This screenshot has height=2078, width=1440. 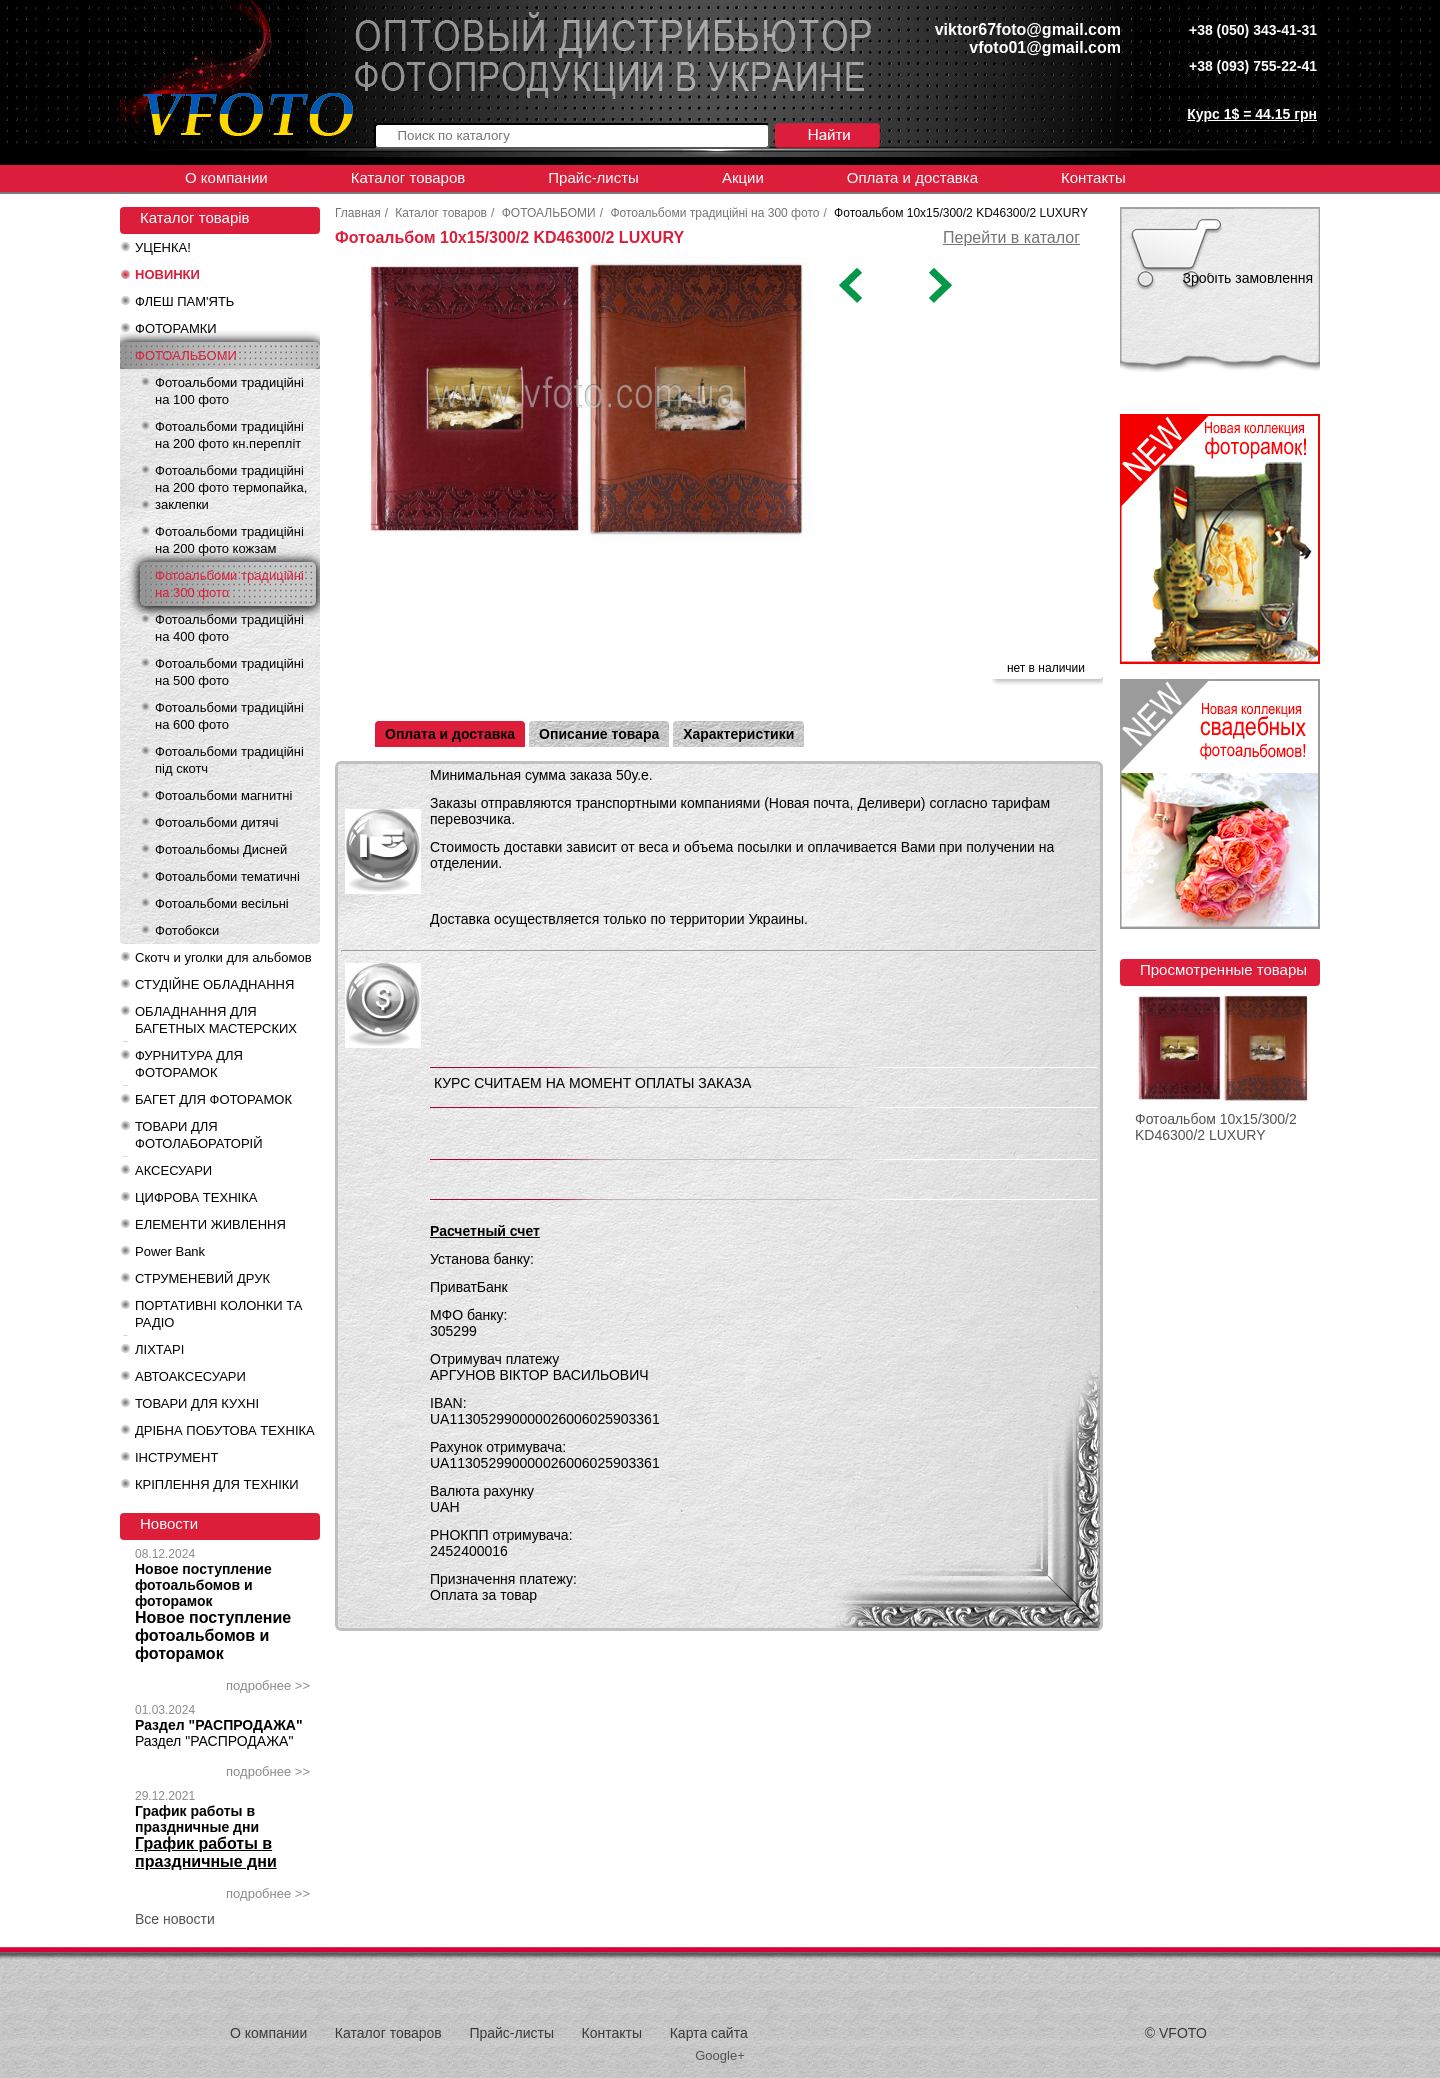 What do you see at coordinates (186, 355) in the screenshot?
I see `ФОТОАЛЬБОМИ` at bounding box center [186, 355].